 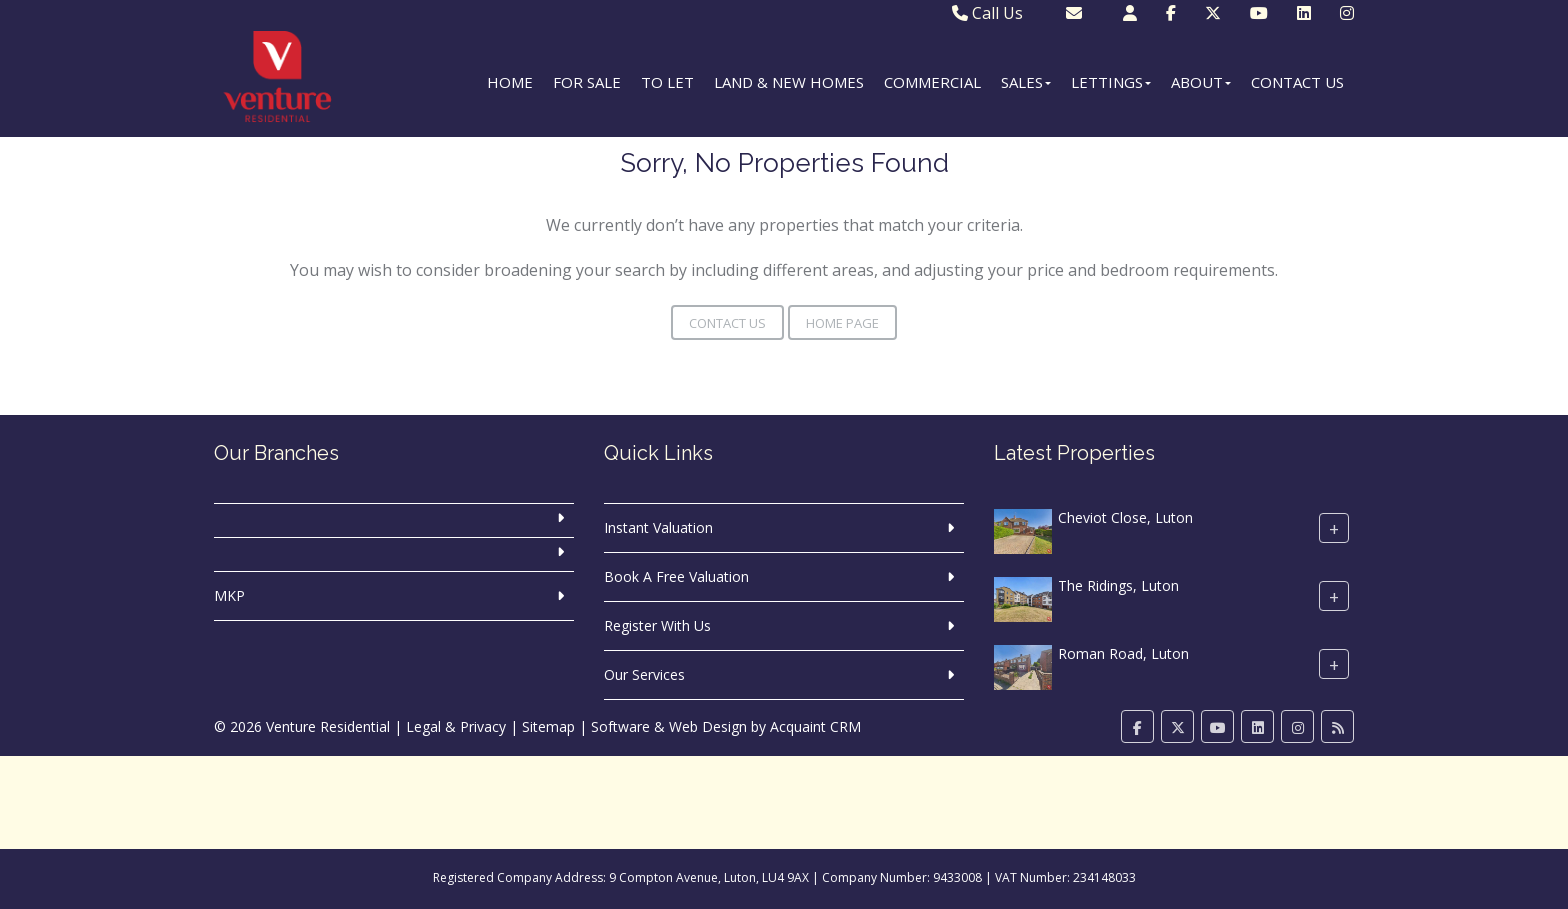 What do you see at coordinates (815, 726) in the screenshot?
I see `Acquaint CRM` at bounding box center [815, 726].